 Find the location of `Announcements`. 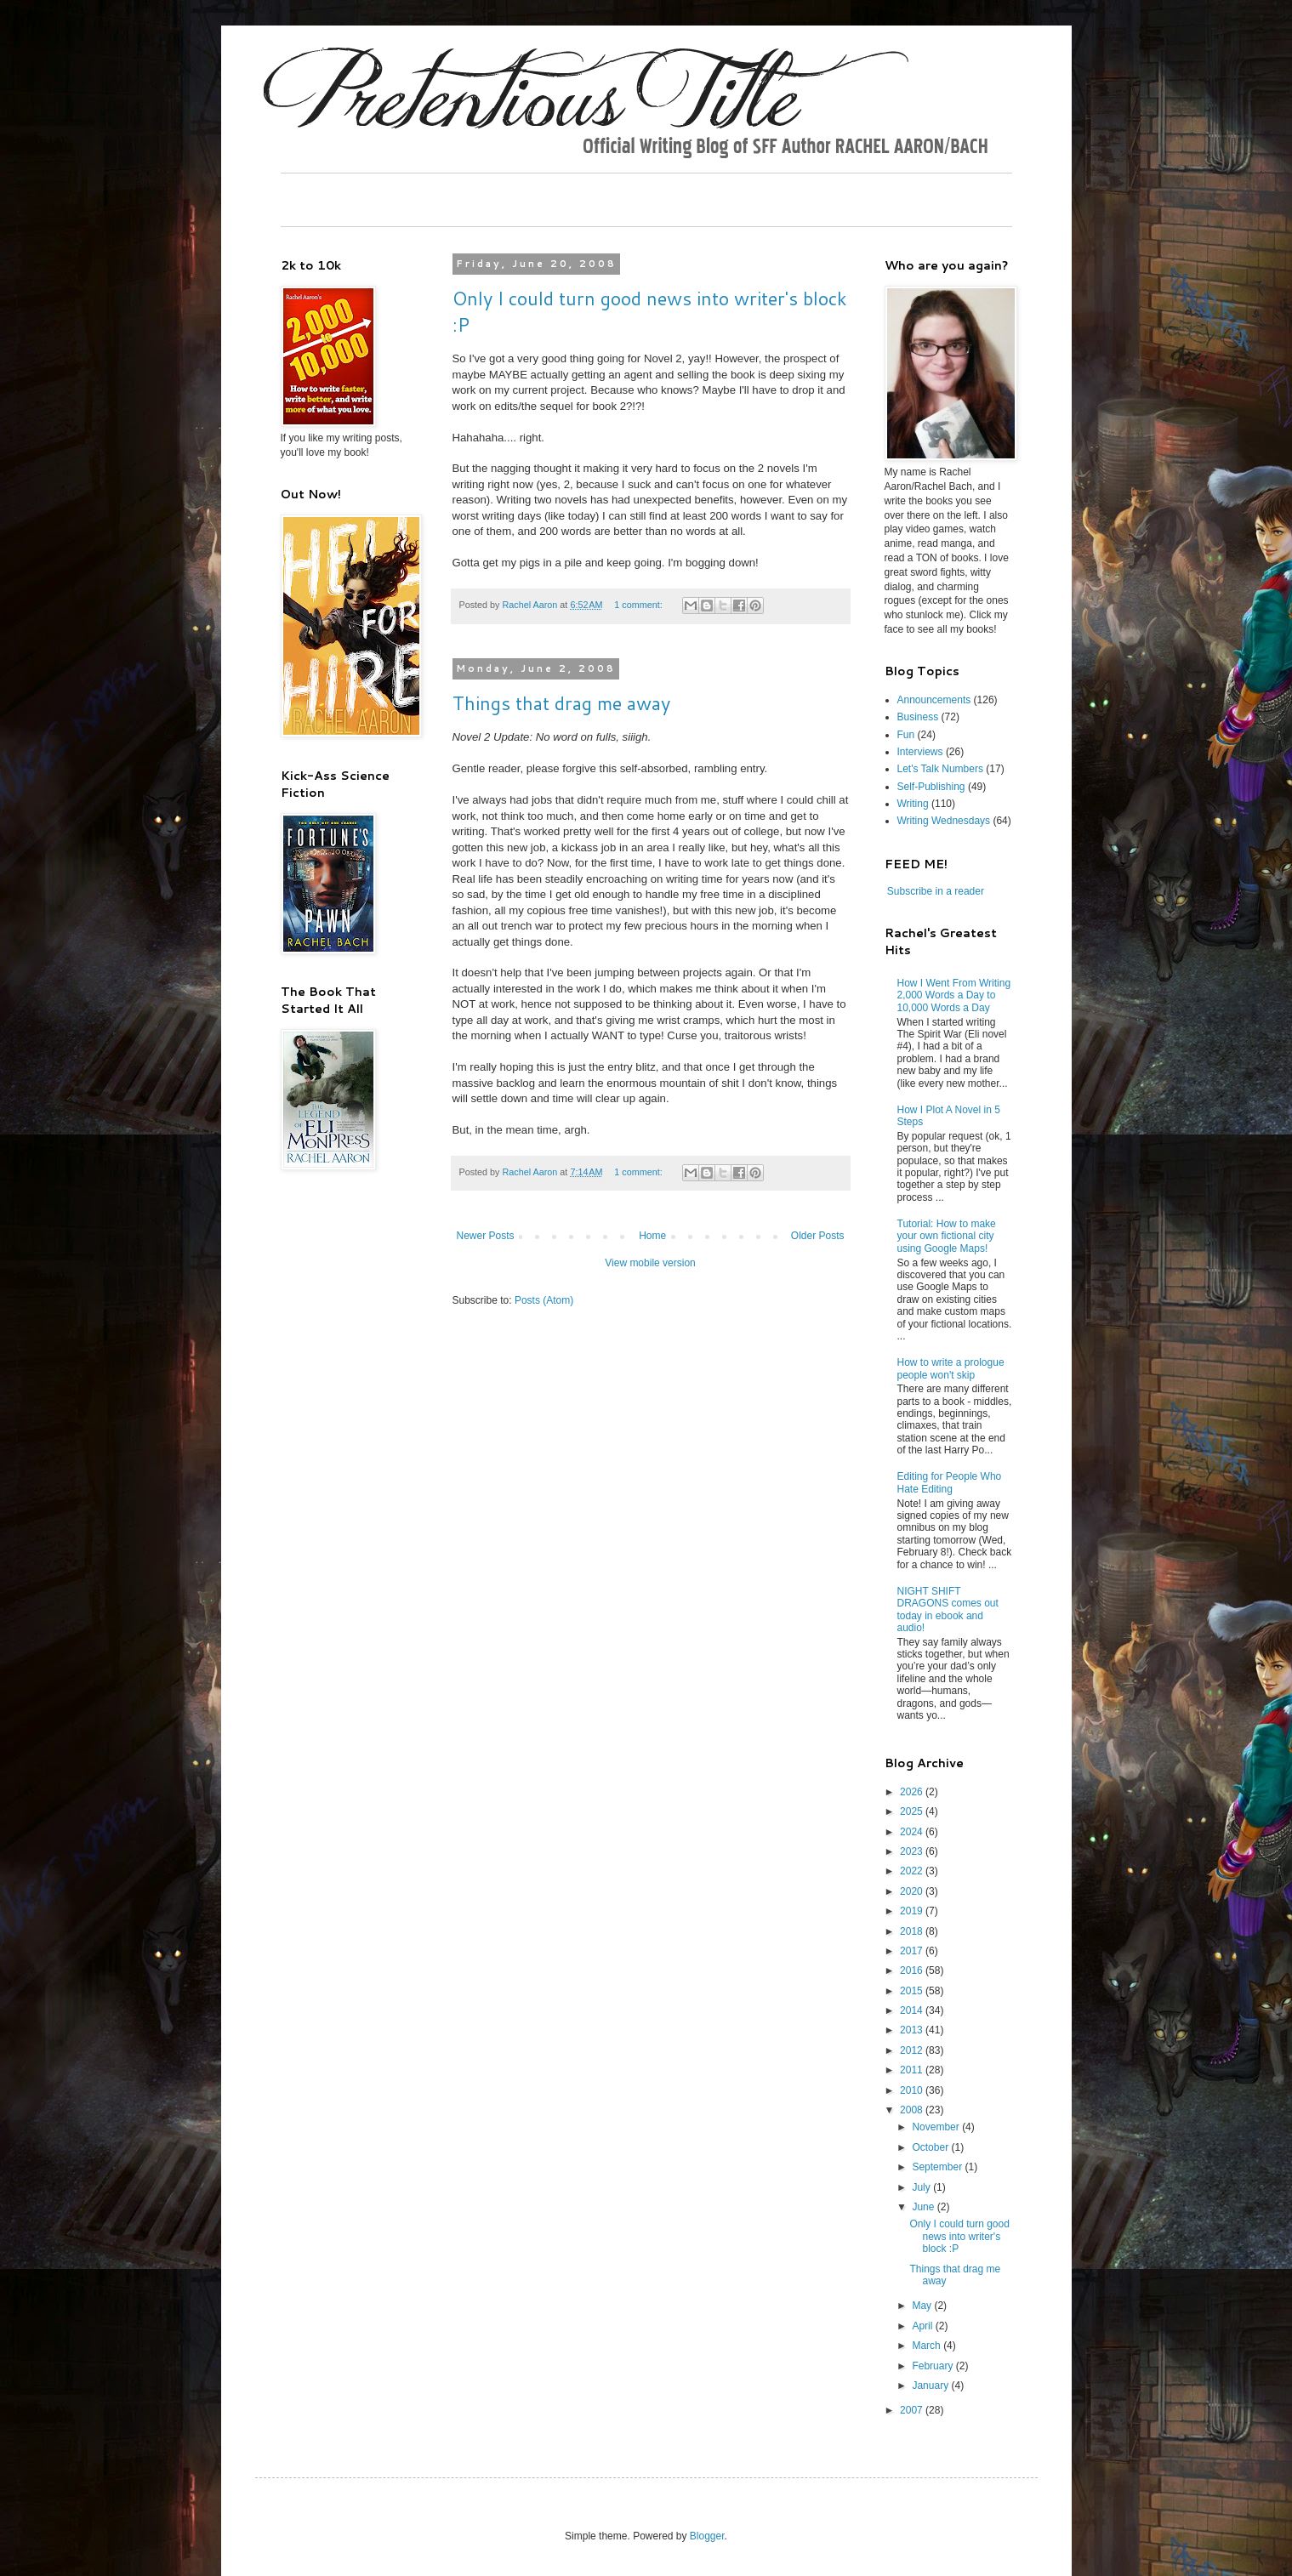

Announcements is located at coordinates (934, 700).